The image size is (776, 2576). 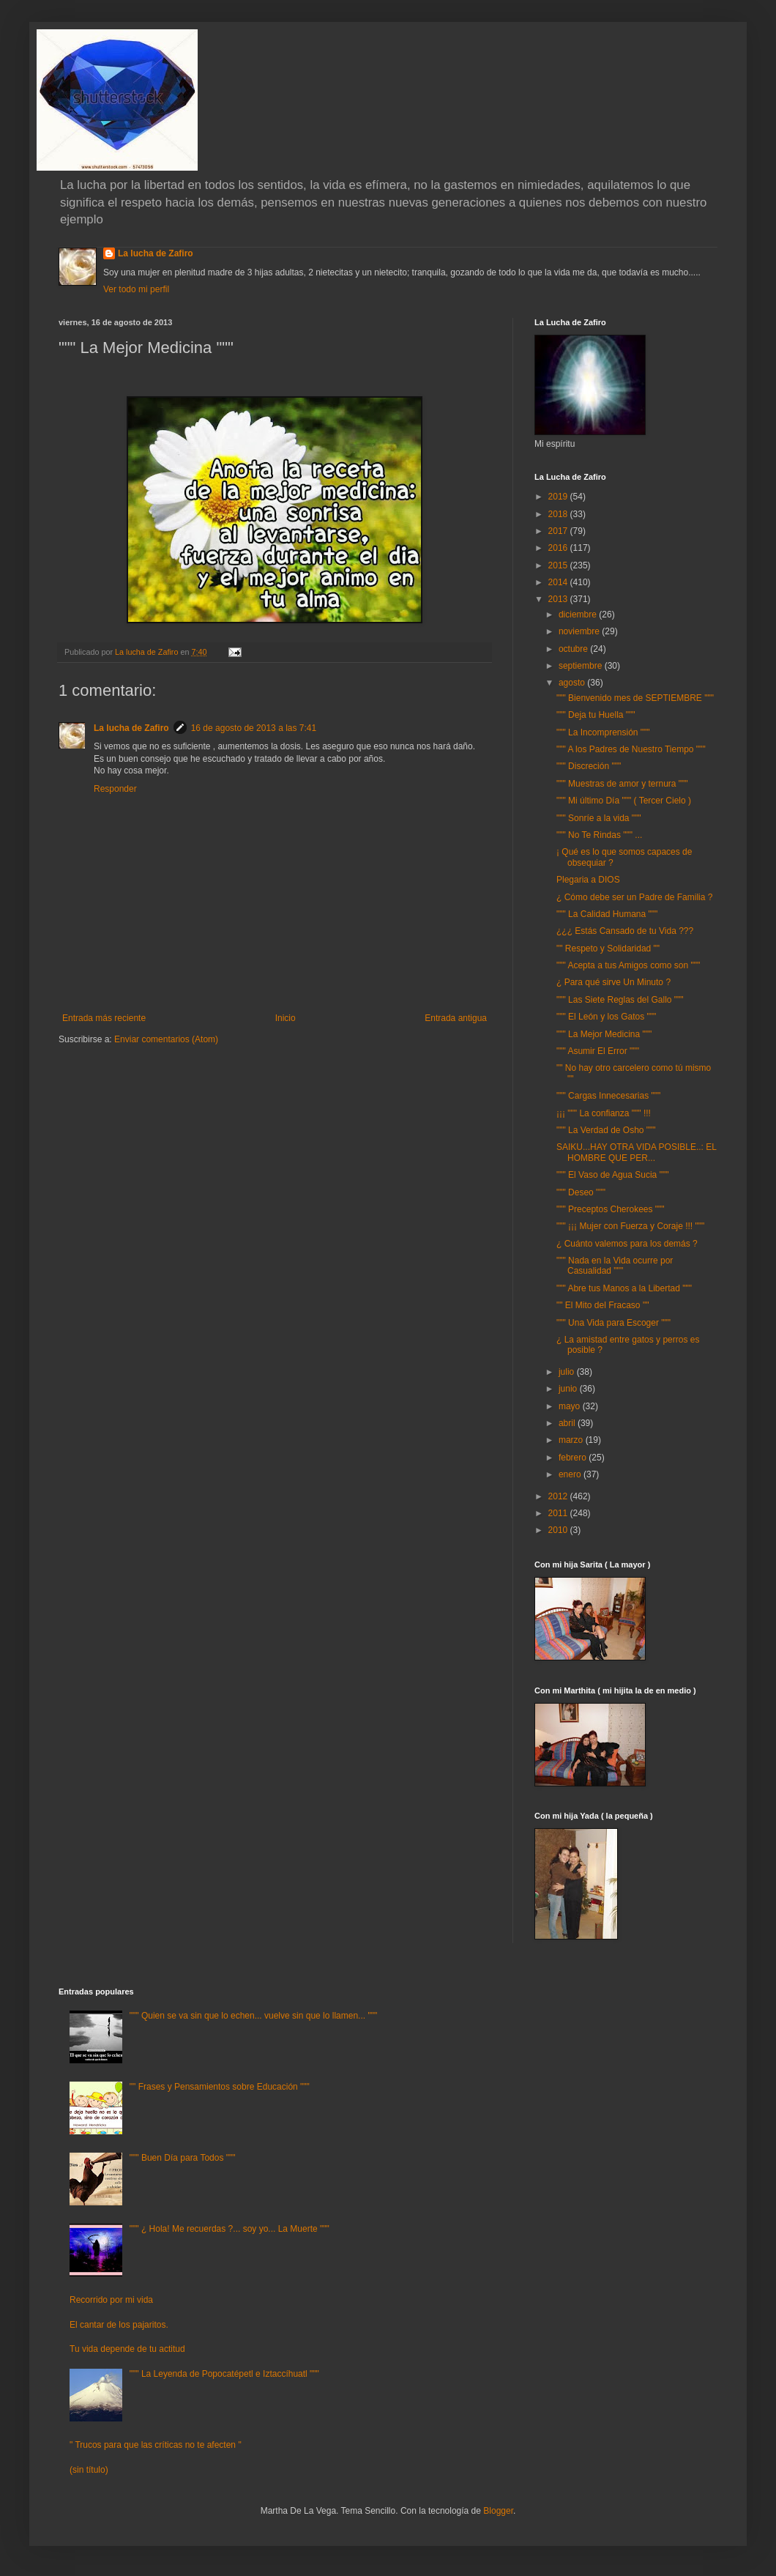 What do you see at coordinates (568, 1423) in the screenshot?
I see `abril` at bounding box center [568, 1423].